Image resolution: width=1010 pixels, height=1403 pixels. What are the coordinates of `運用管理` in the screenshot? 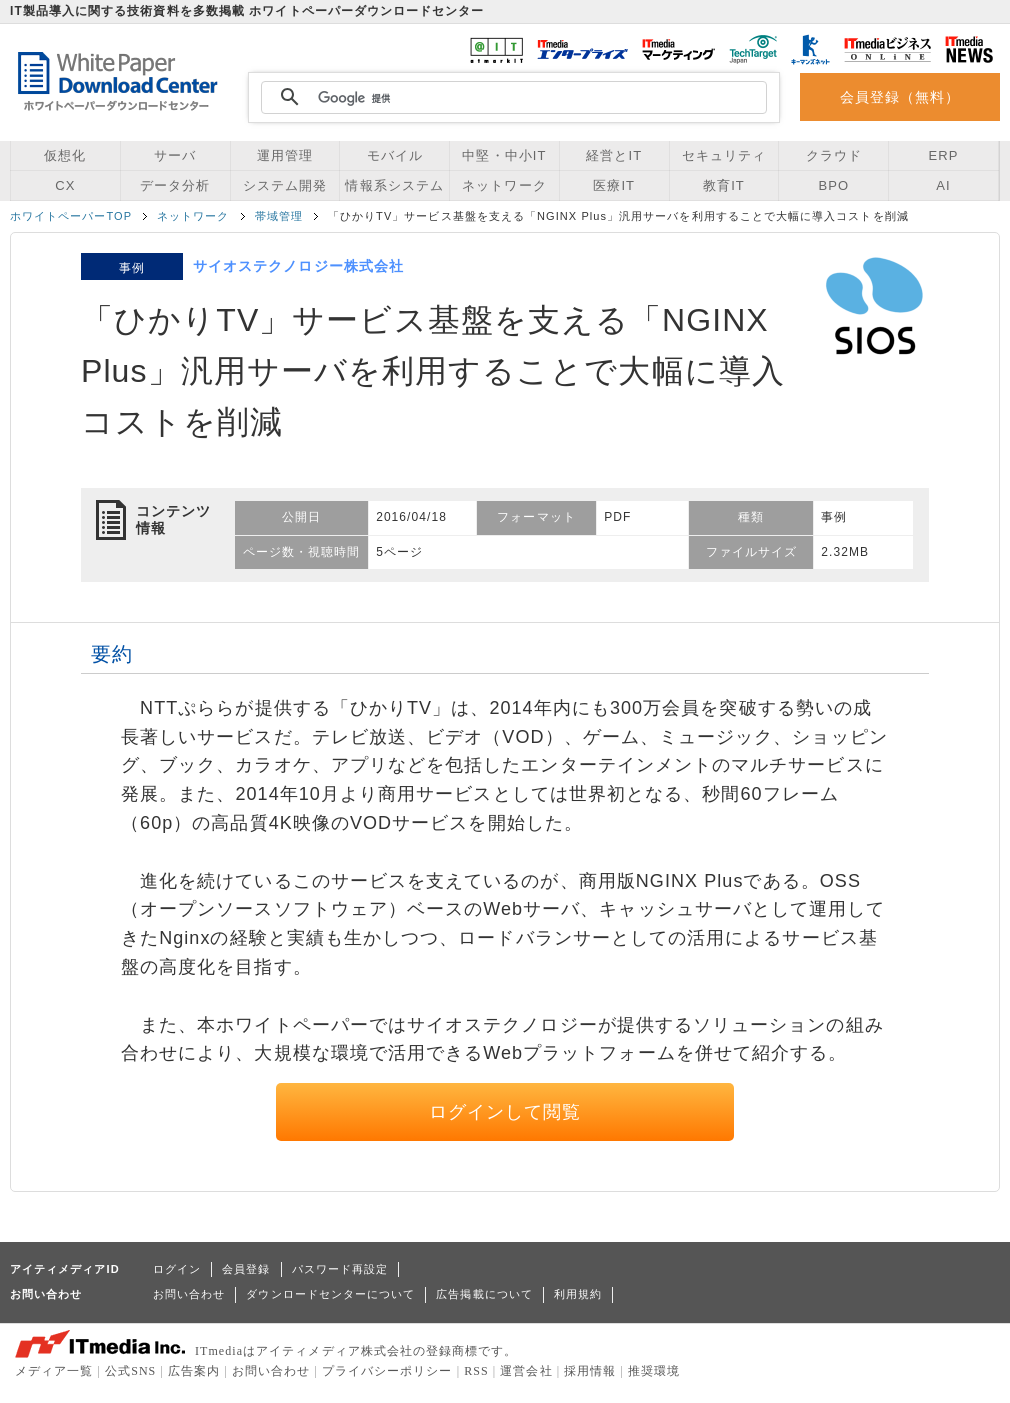 It's located at (285, 155).